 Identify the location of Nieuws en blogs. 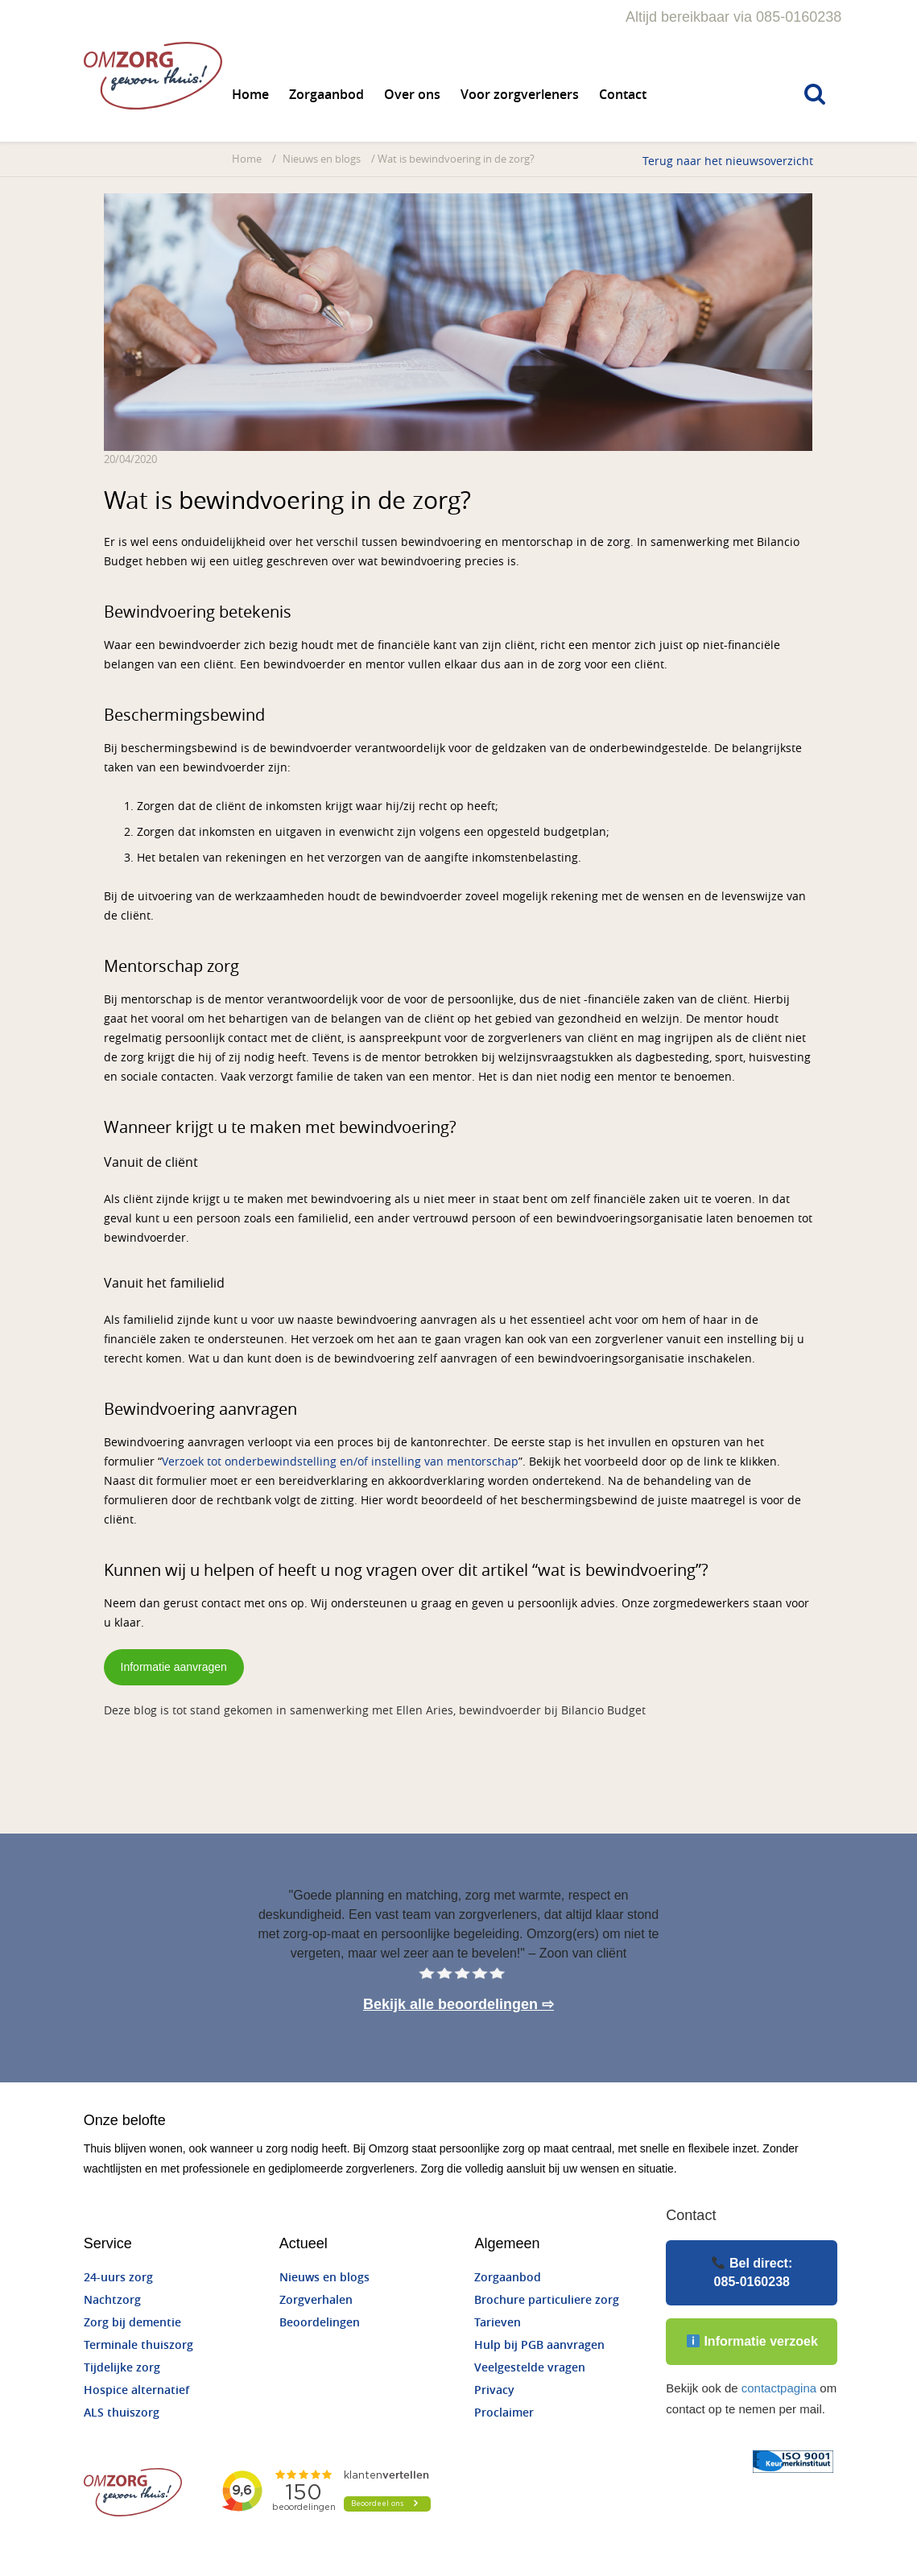
(322, 159).